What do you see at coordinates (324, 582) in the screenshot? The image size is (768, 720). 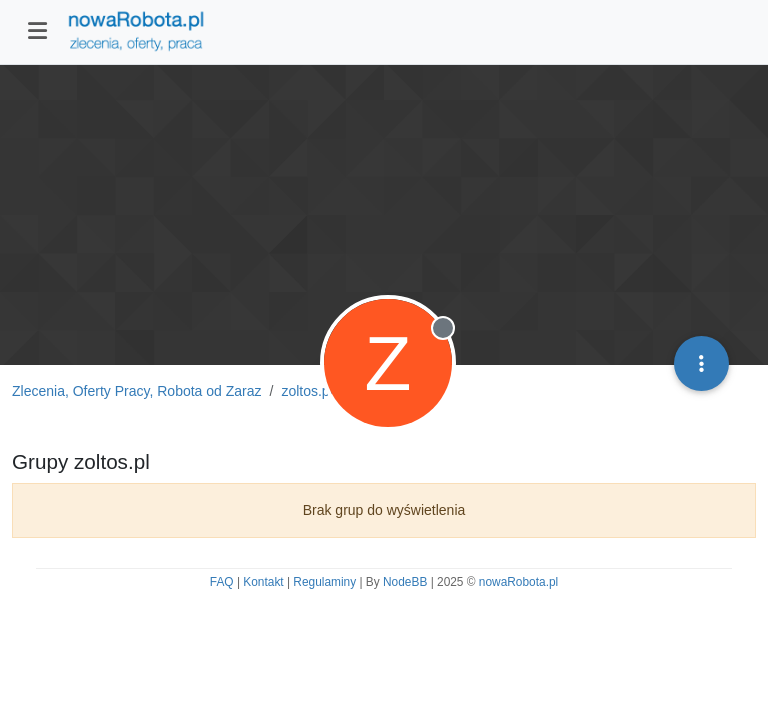 I see `Regulaminy` at bounding box center [324, 582].